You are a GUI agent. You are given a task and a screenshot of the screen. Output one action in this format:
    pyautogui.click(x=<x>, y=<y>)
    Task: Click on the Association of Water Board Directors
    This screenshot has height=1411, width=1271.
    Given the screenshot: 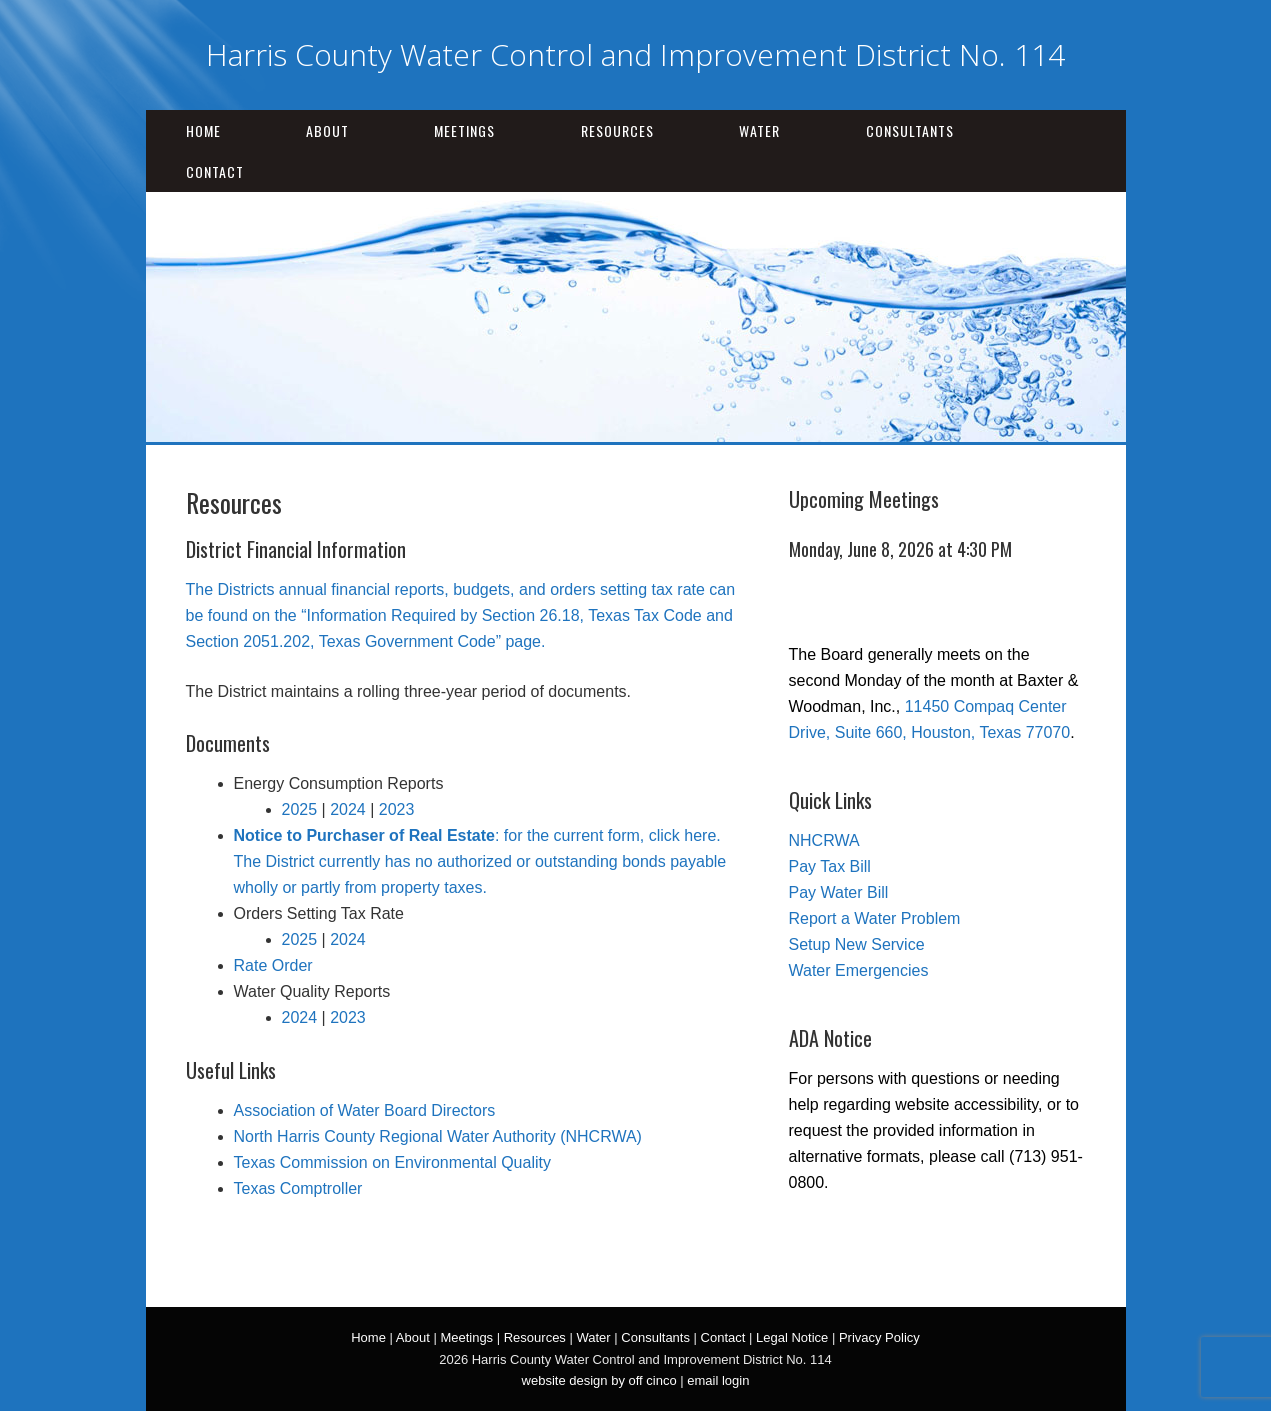 What is the action you would take?
    pyautogui.click(x=365, y=1110)
    